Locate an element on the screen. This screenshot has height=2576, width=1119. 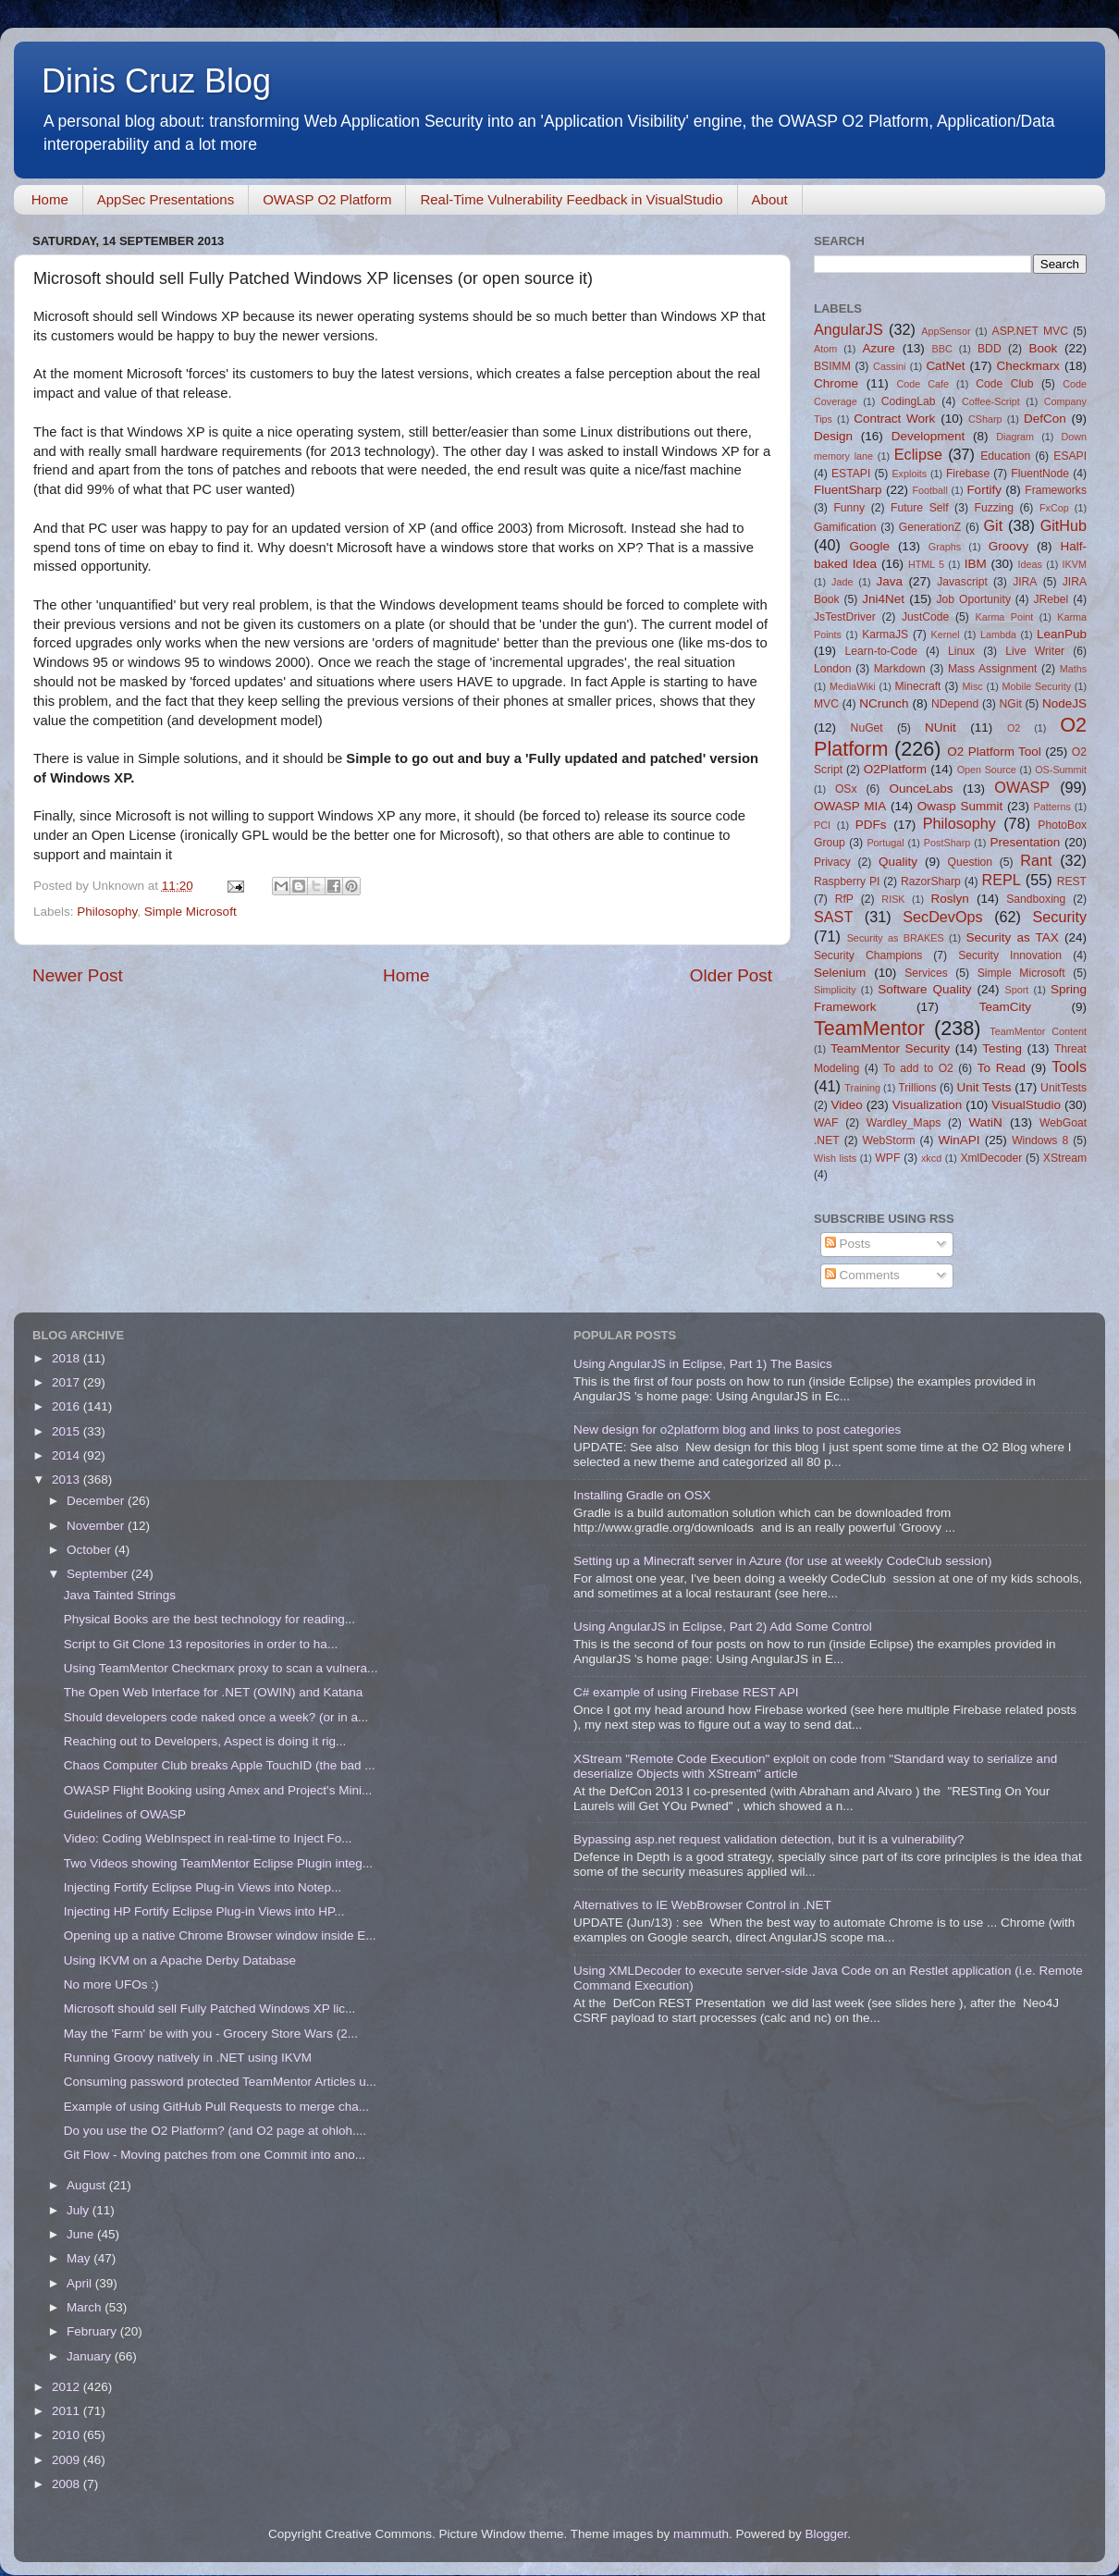
Cassini is located at coordinates (889, 366).